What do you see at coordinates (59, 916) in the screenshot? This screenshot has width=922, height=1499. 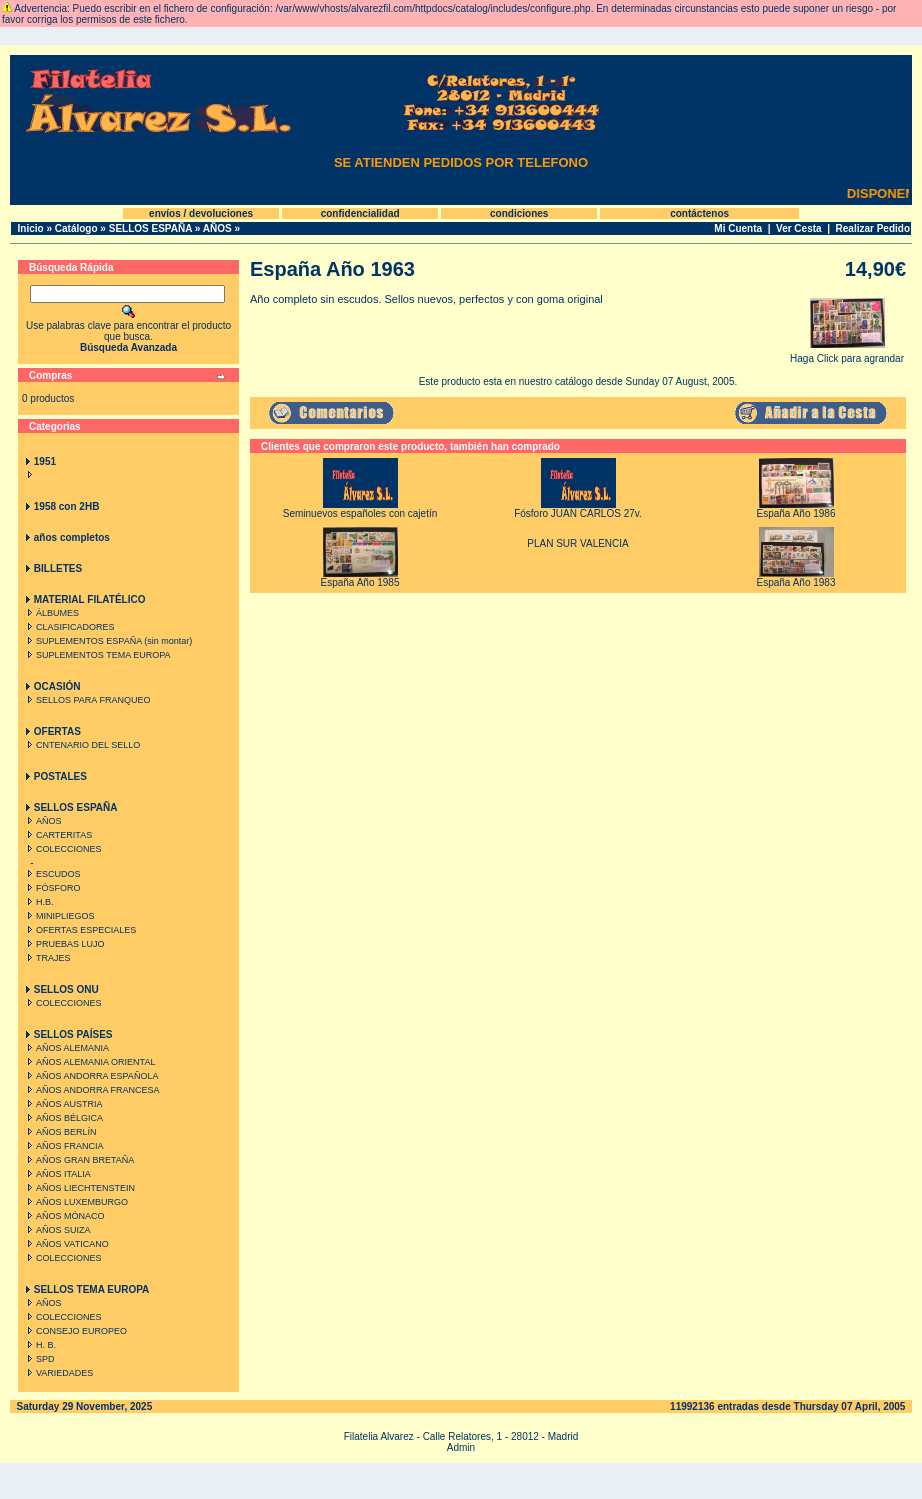 I see `MINIPLIEGOS` at bounding box center [59, 916].